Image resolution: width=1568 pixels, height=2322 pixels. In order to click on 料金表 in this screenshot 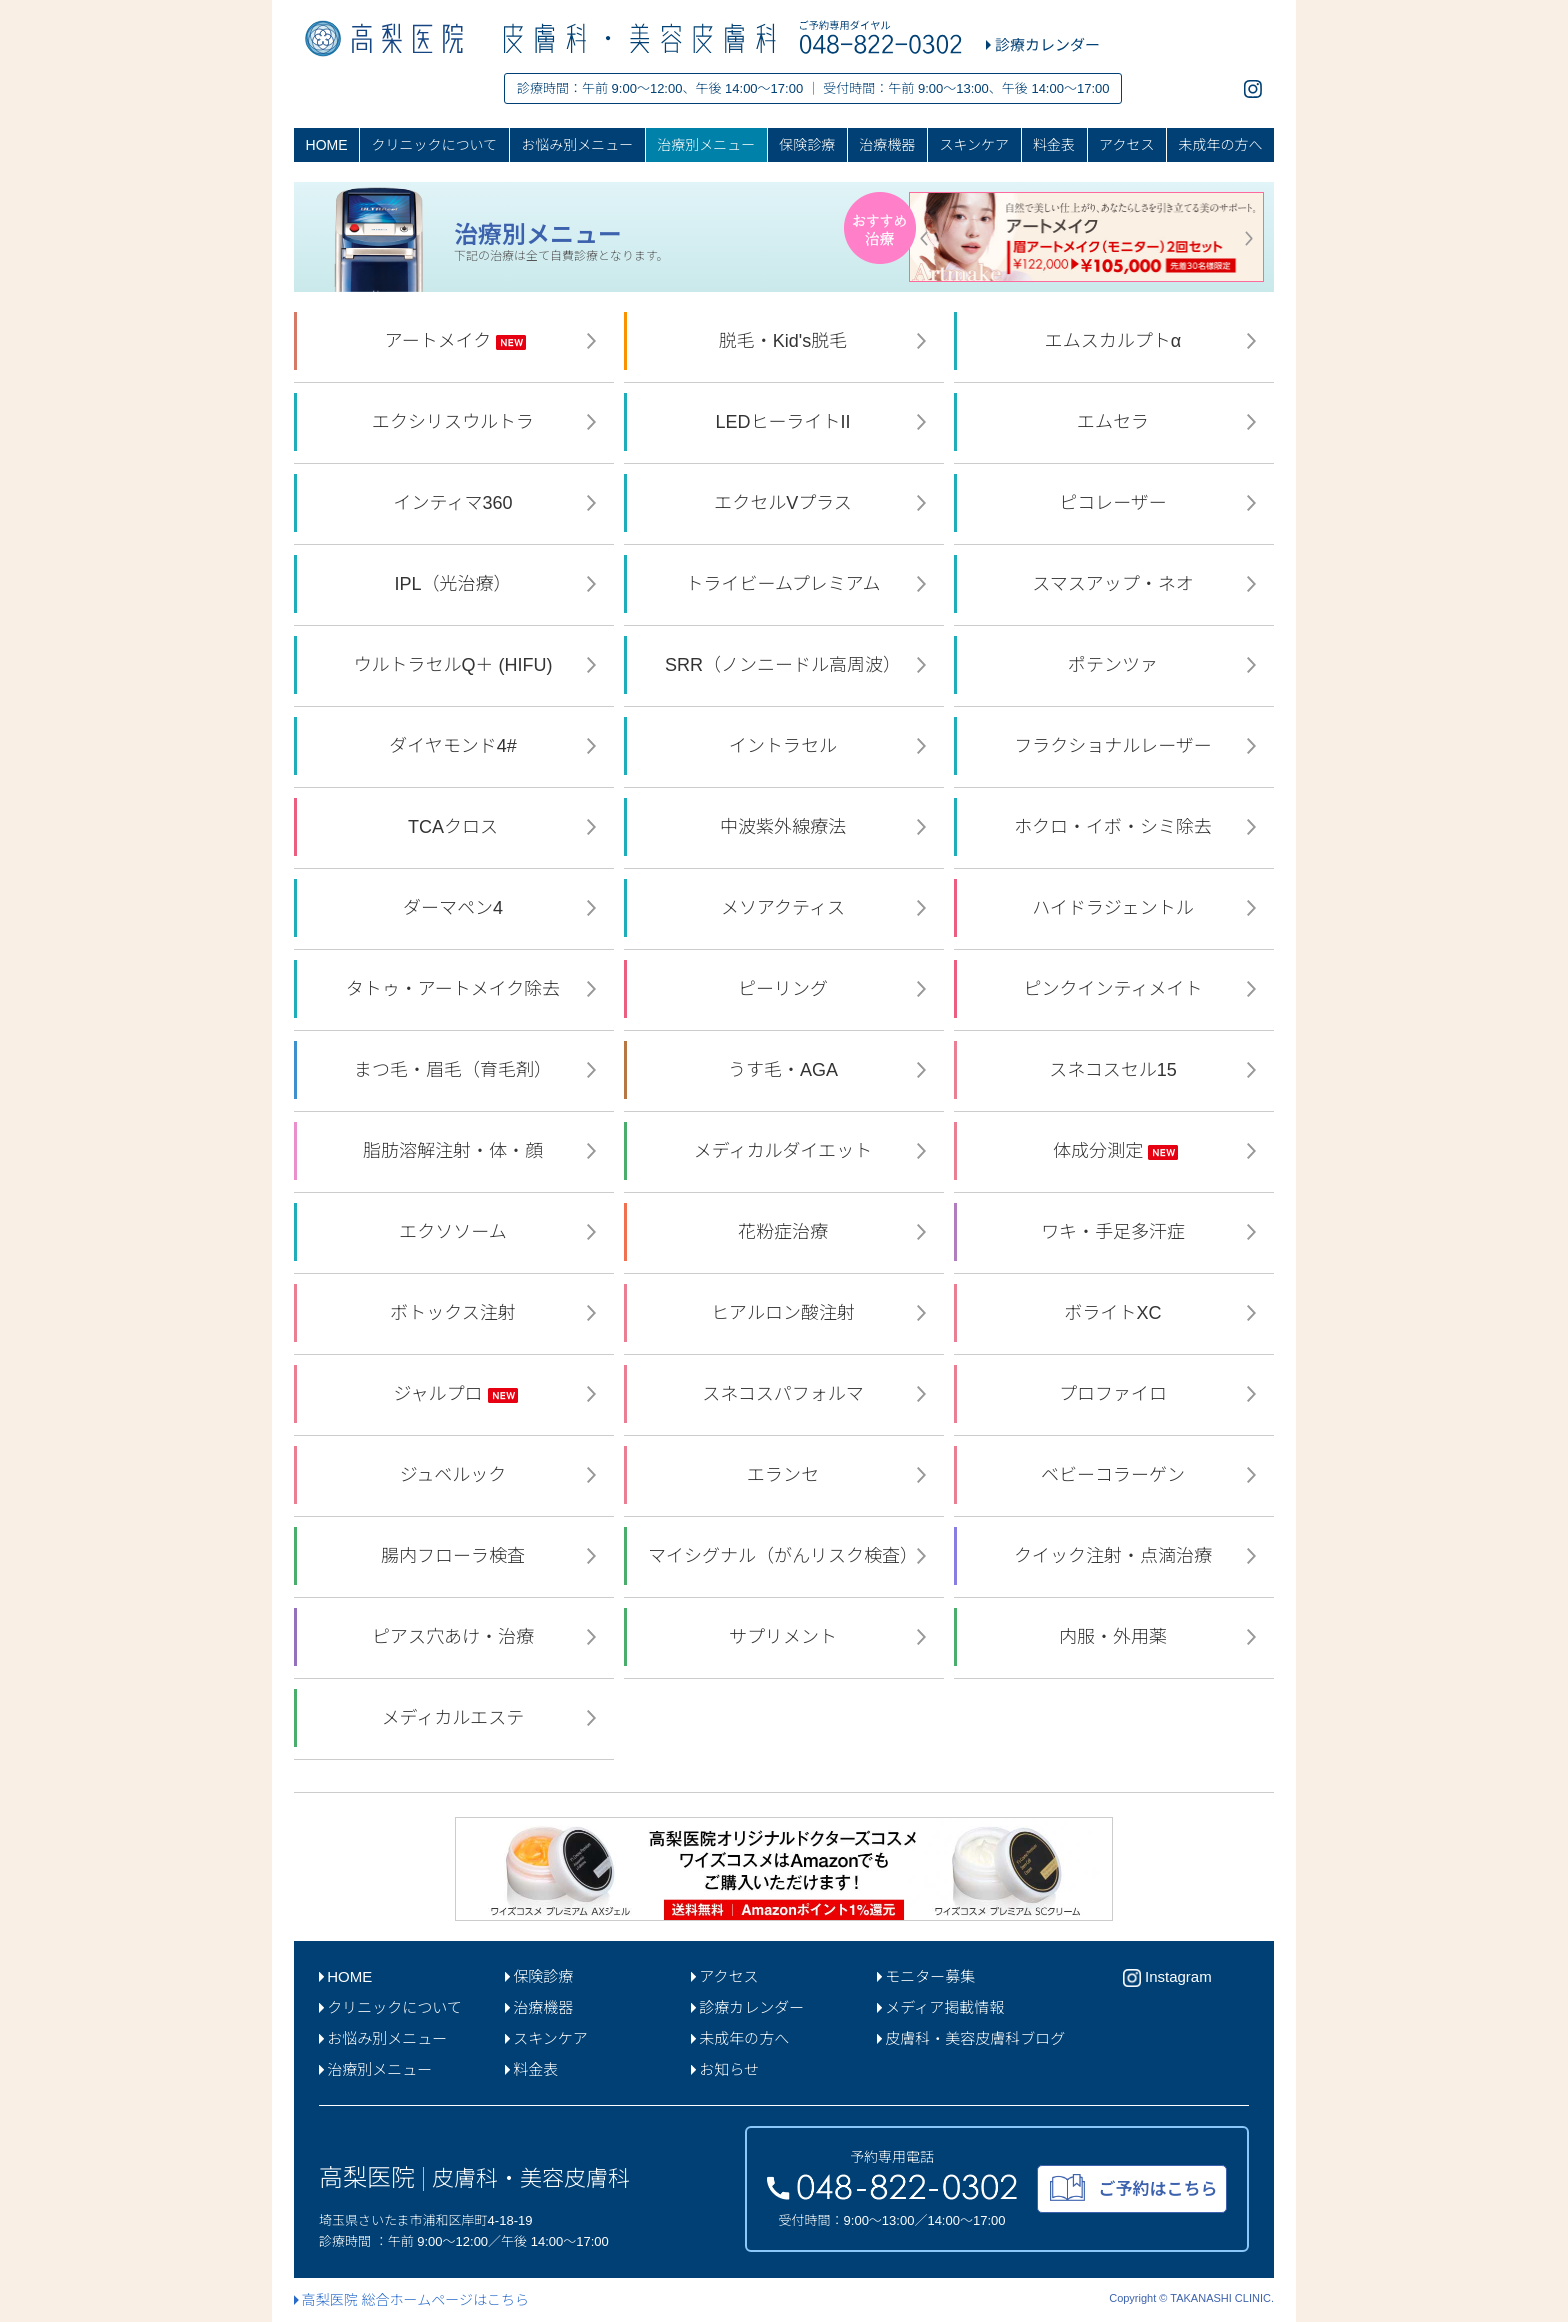, I will do `click(1054, 145)`.